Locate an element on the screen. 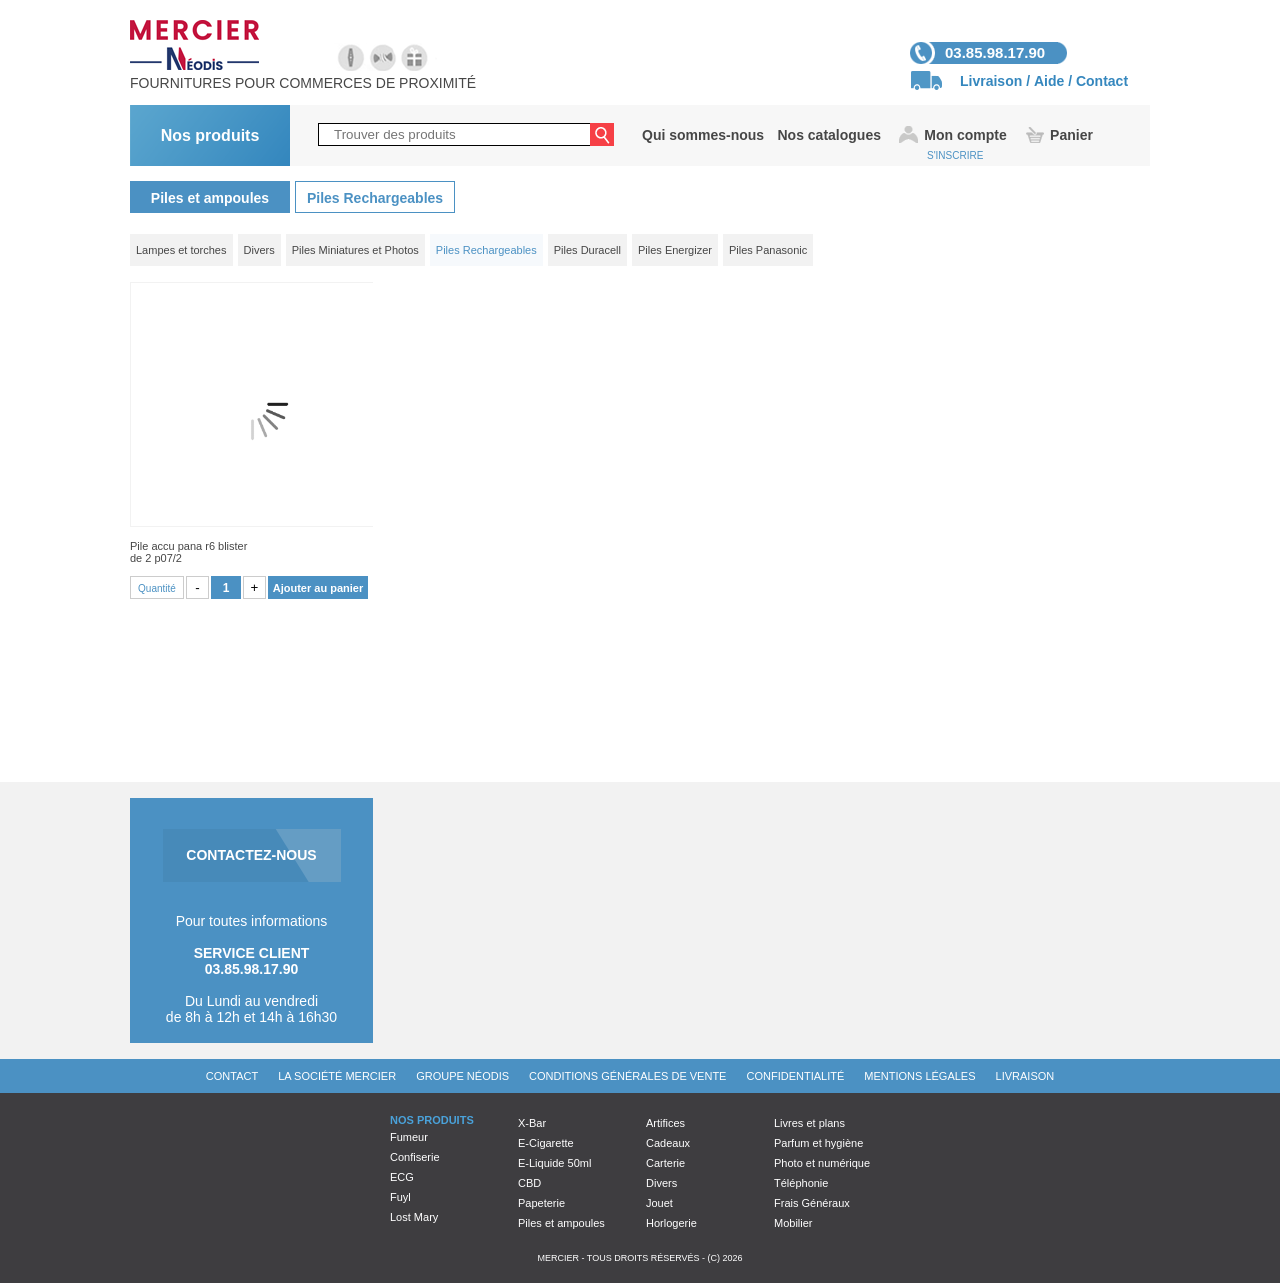 Image resolution: width=1280 pixels, height=1283 pixels. CONTACTEZ-NOUS is located at coordinates (251, 855).